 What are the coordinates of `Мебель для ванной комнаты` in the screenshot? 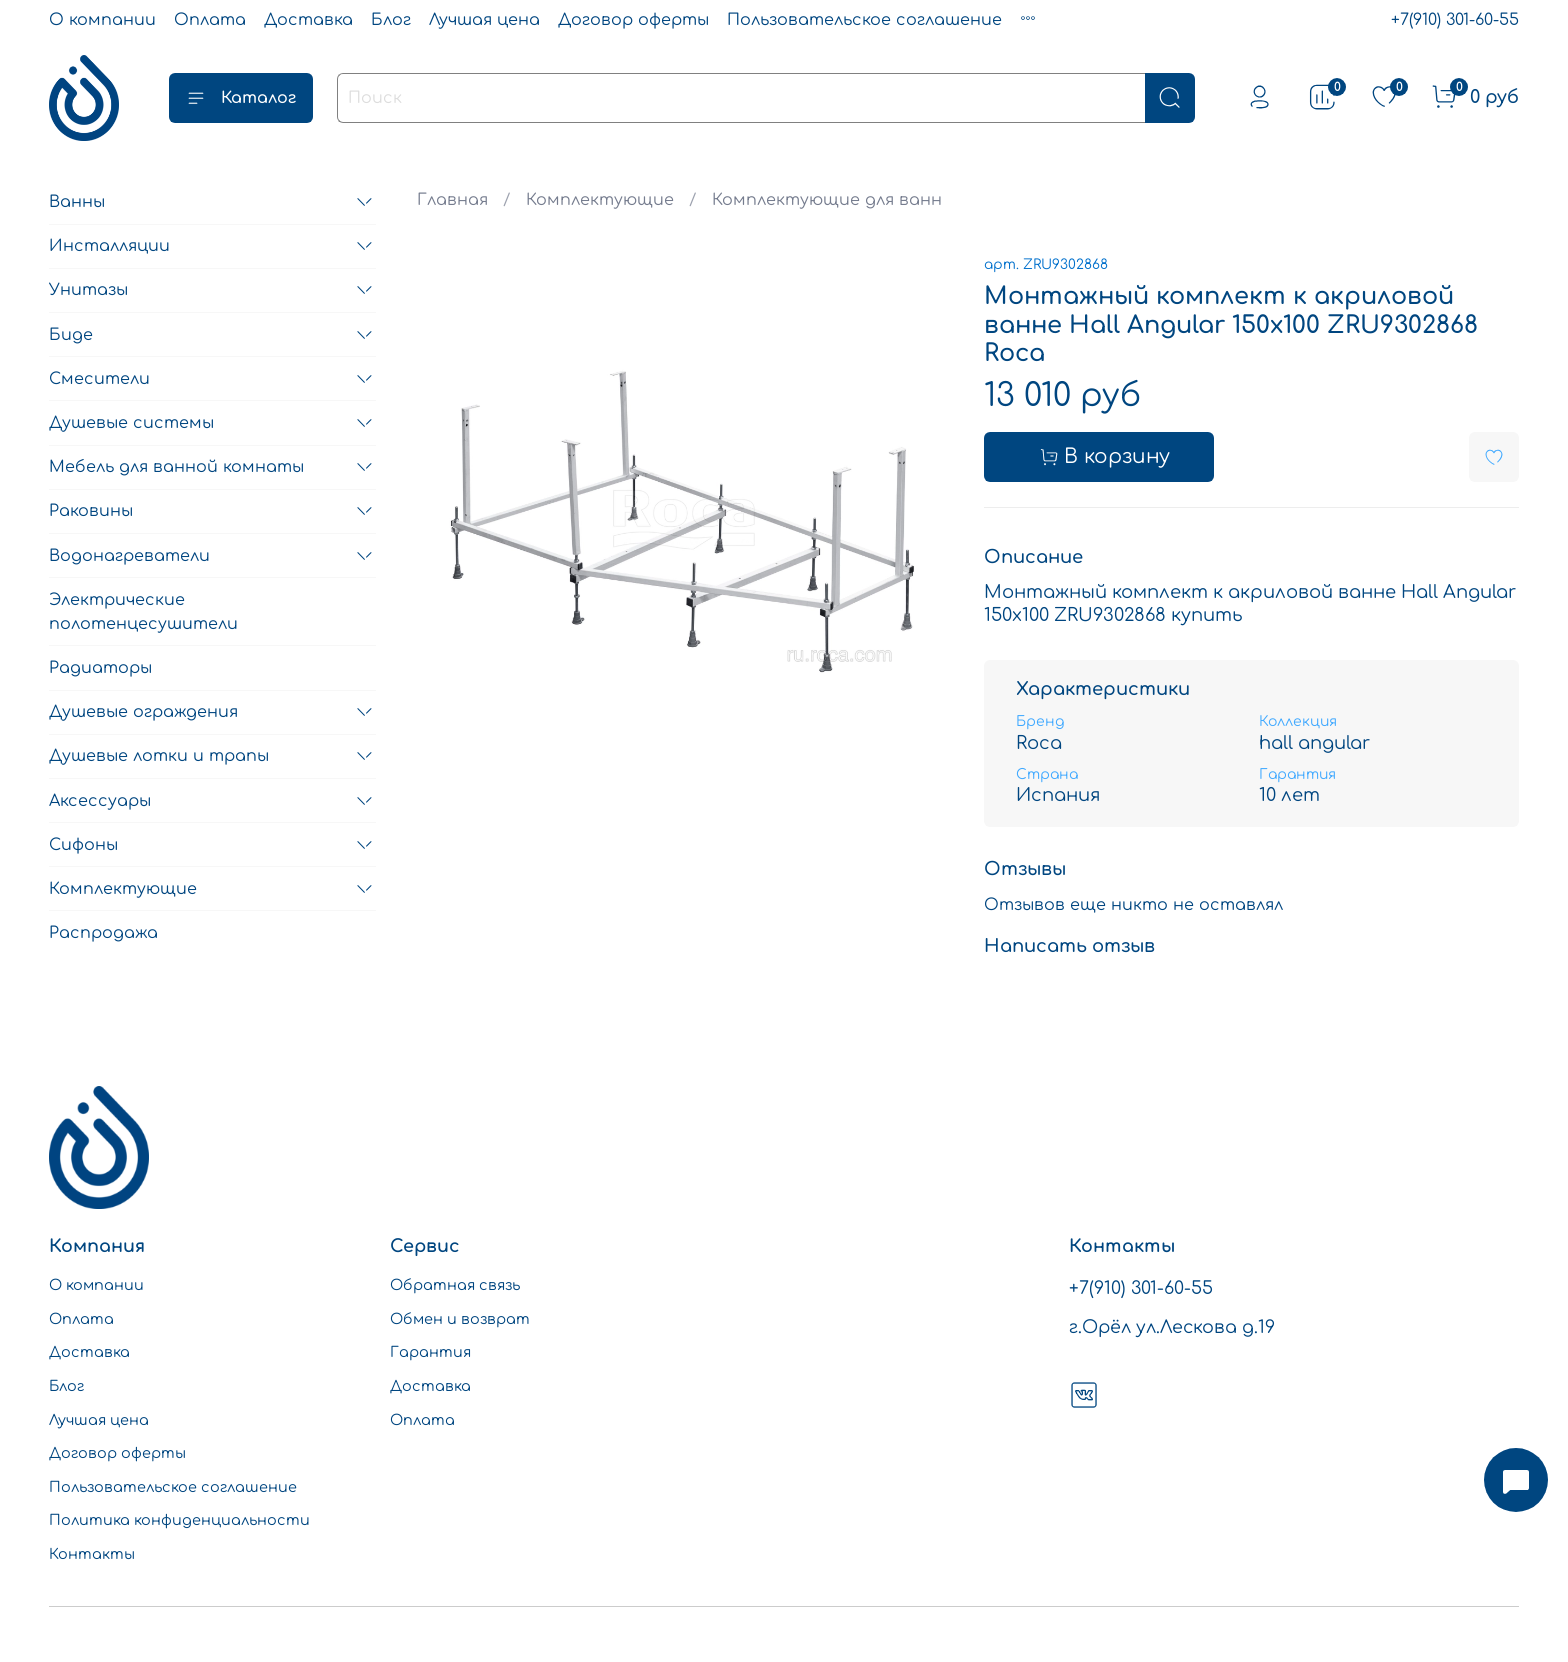 It's located at (176, 467).